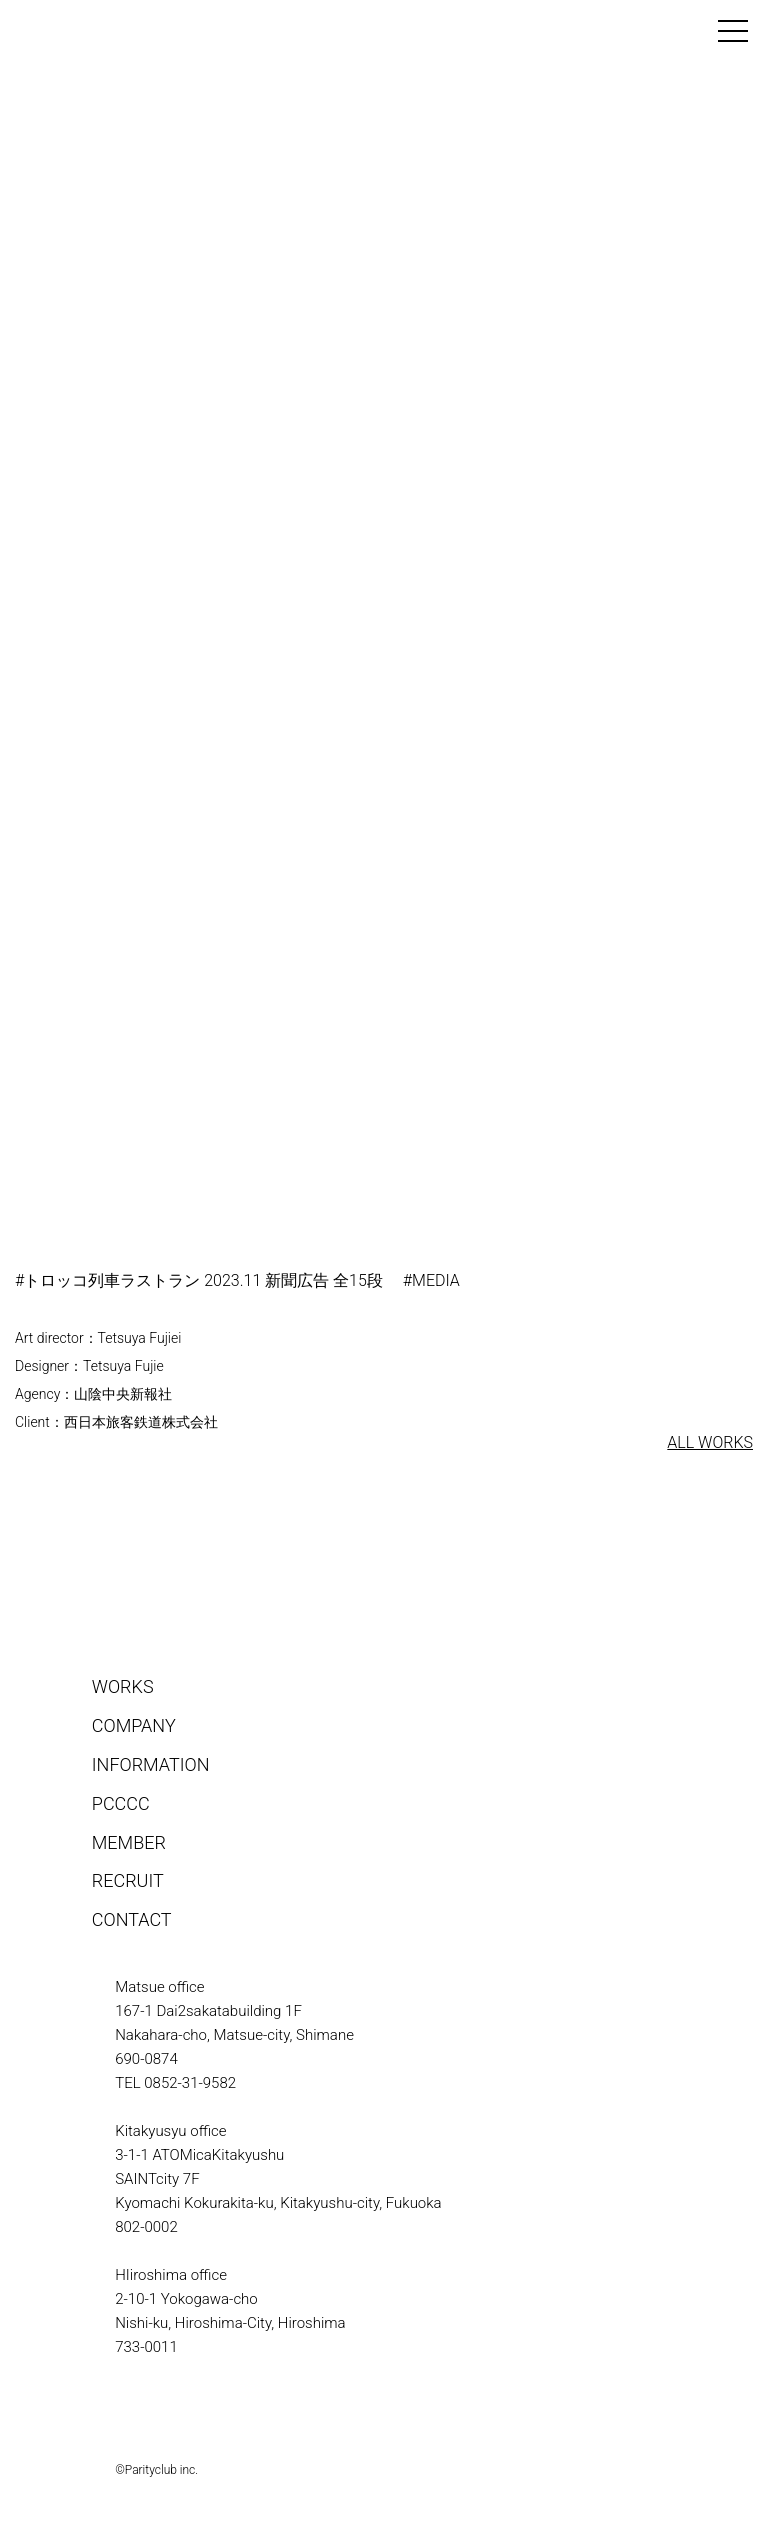  What do you see at coordinates (129, 1842) in the screenshot?
I see `MEMBER` at bounding box center [129, 1842].